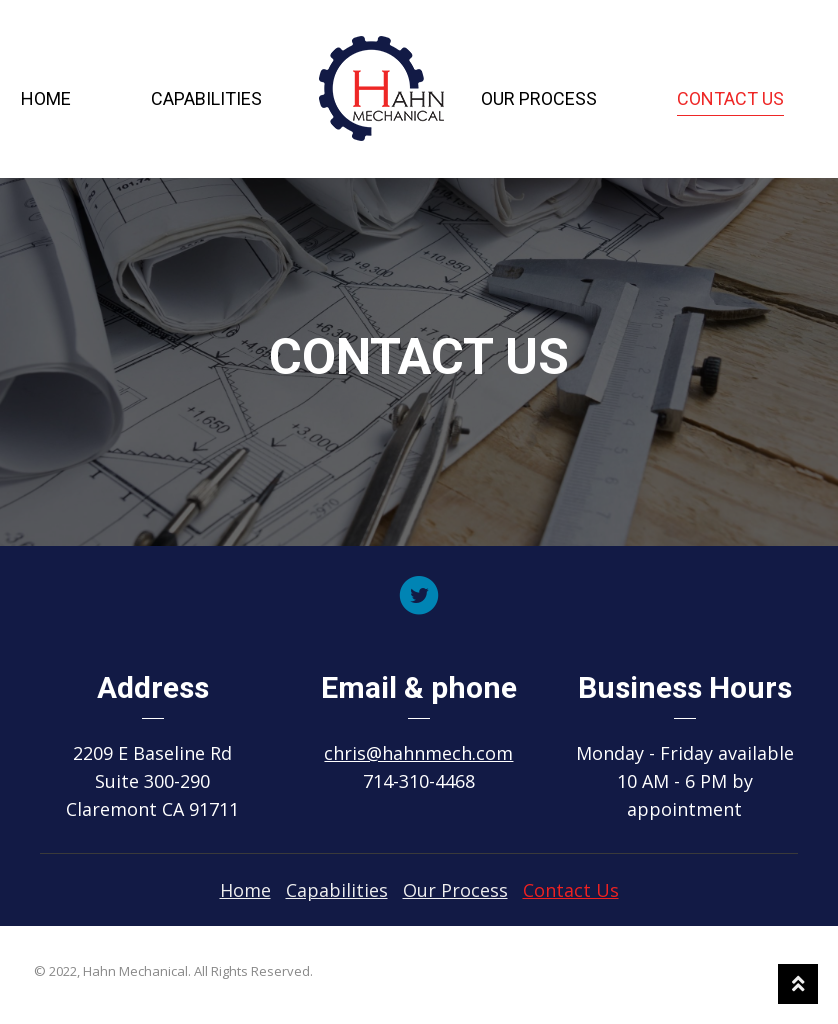  I want to click on Home, so click(46, 98).